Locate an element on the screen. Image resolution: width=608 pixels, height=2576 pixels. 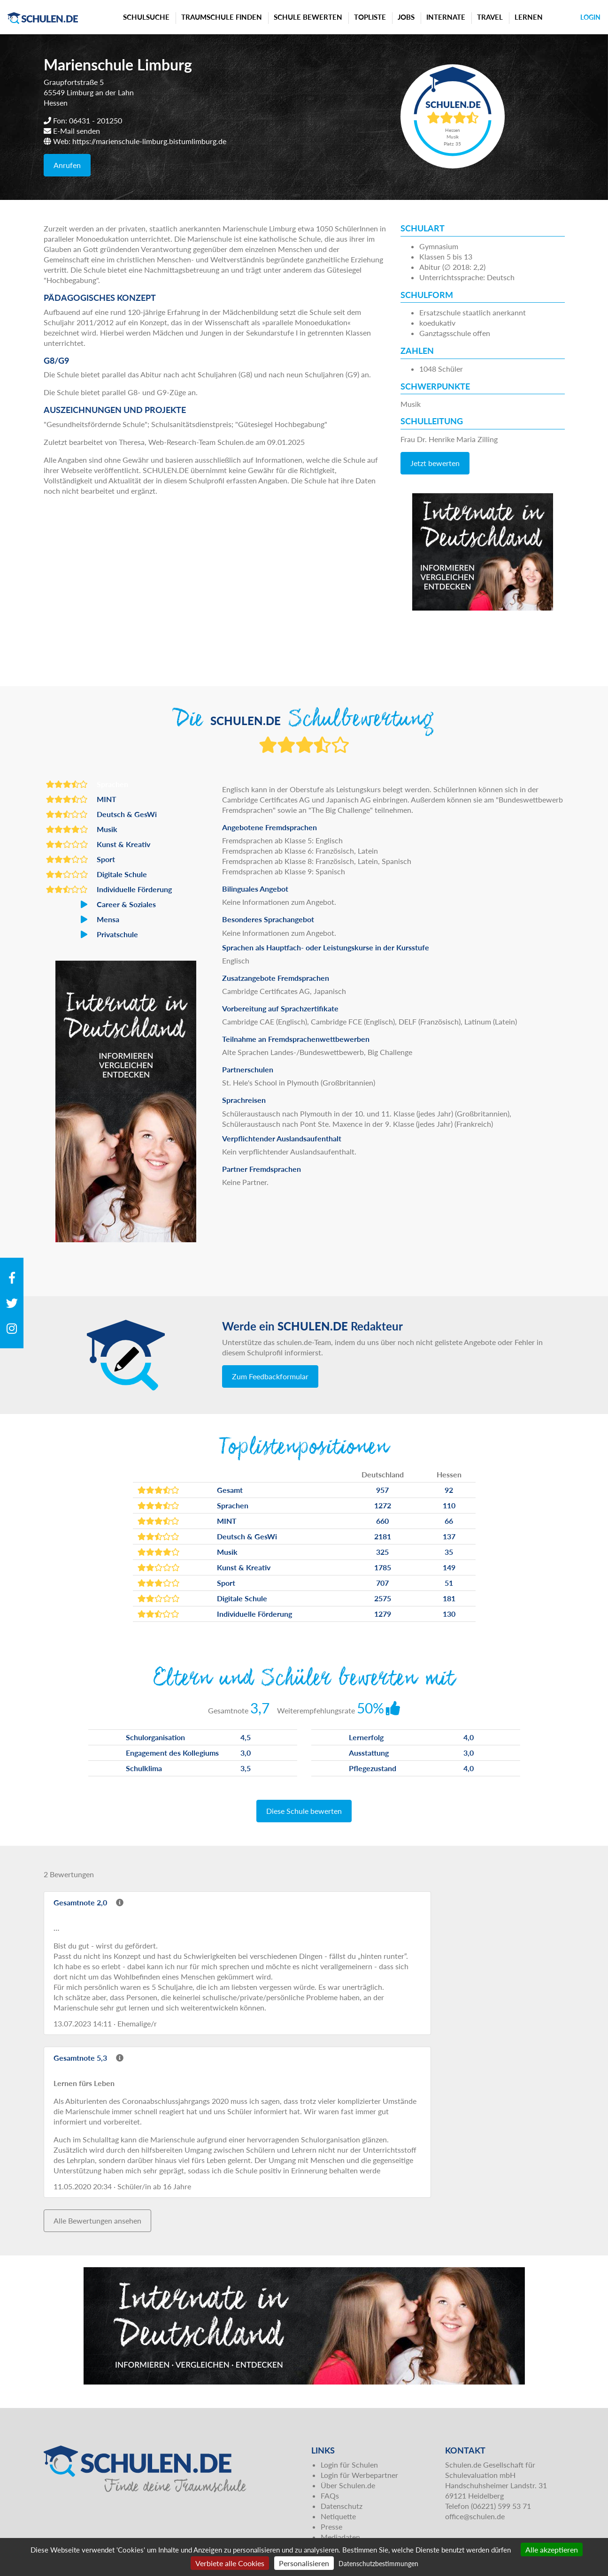
110 is located at coordinates (449, 1505).